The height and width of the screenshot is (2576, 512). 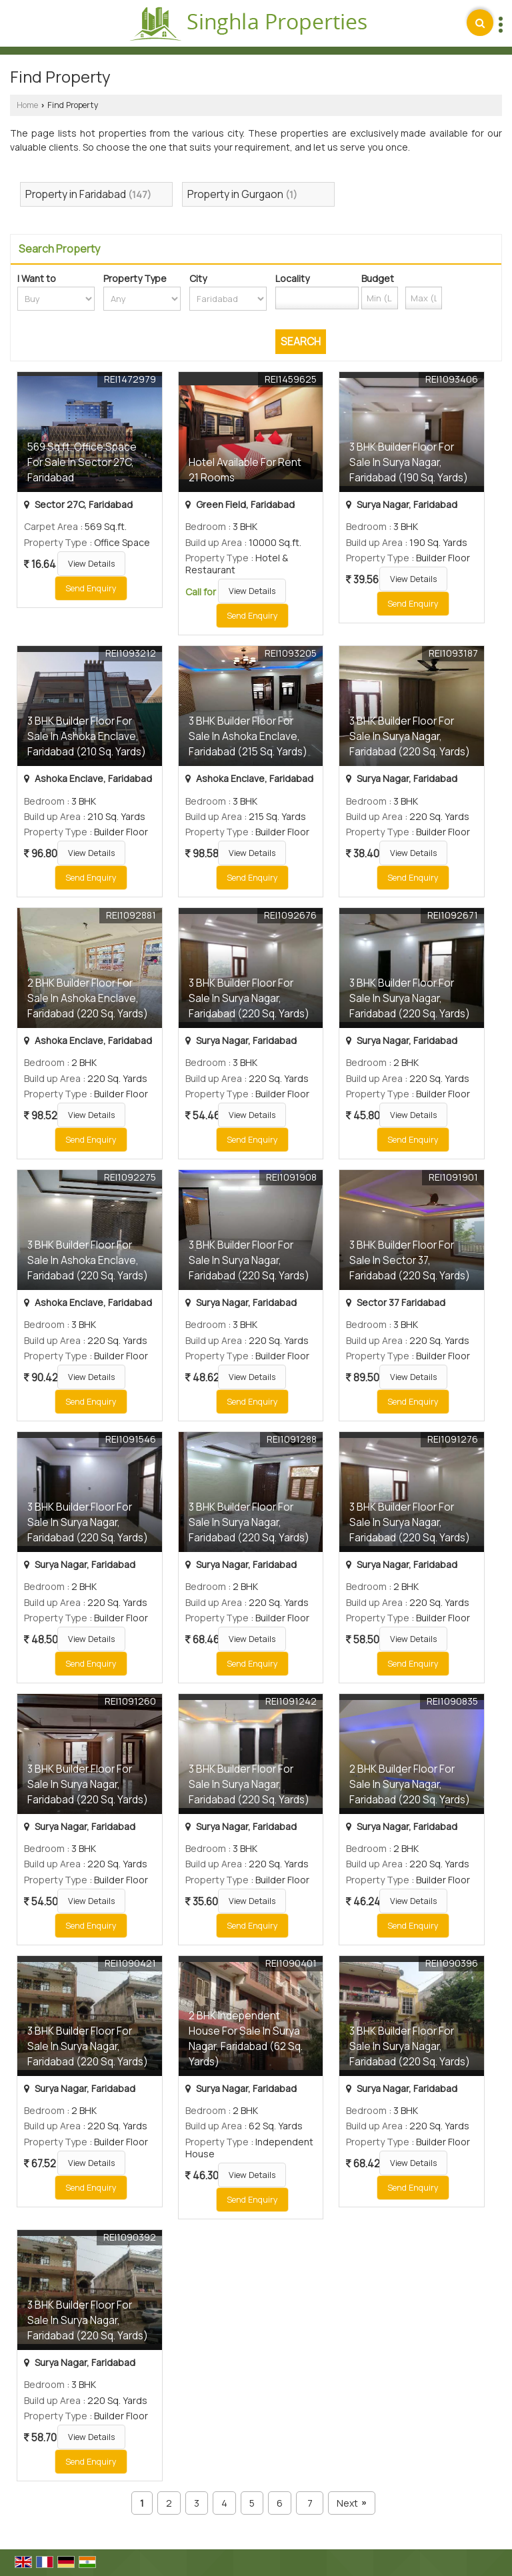 What do you see at coordinates (409, 1260) in the screenshot?
I see `3 BHK Builder Floor For Sale In Sector 37, Faridabad (220 Sq. Yards)` at bounding box center [409, 1260].